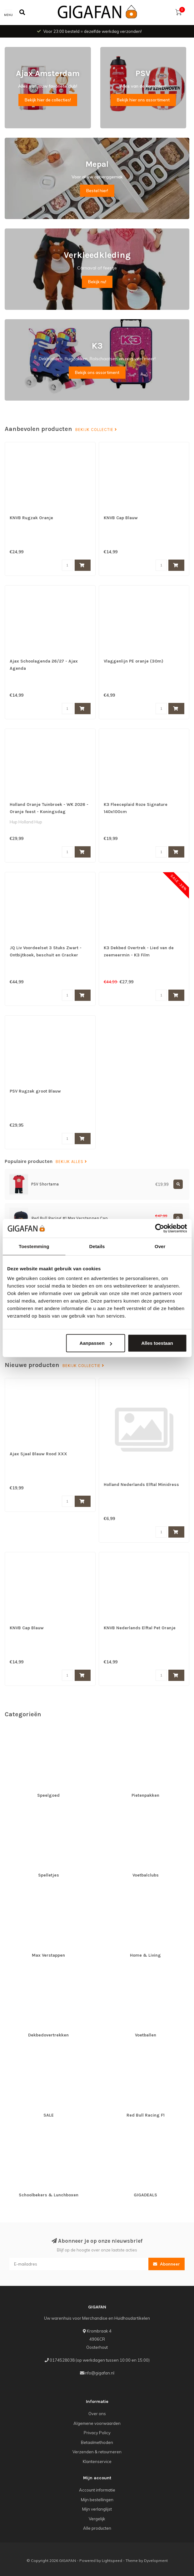 Image resolution: width=194 pixels, height=2576 pixels. What do you see at coordinates (35, 1091) in the screenshot?
I see `PSV Rugzak groot Blauw` at bounding box center [35, 1091].